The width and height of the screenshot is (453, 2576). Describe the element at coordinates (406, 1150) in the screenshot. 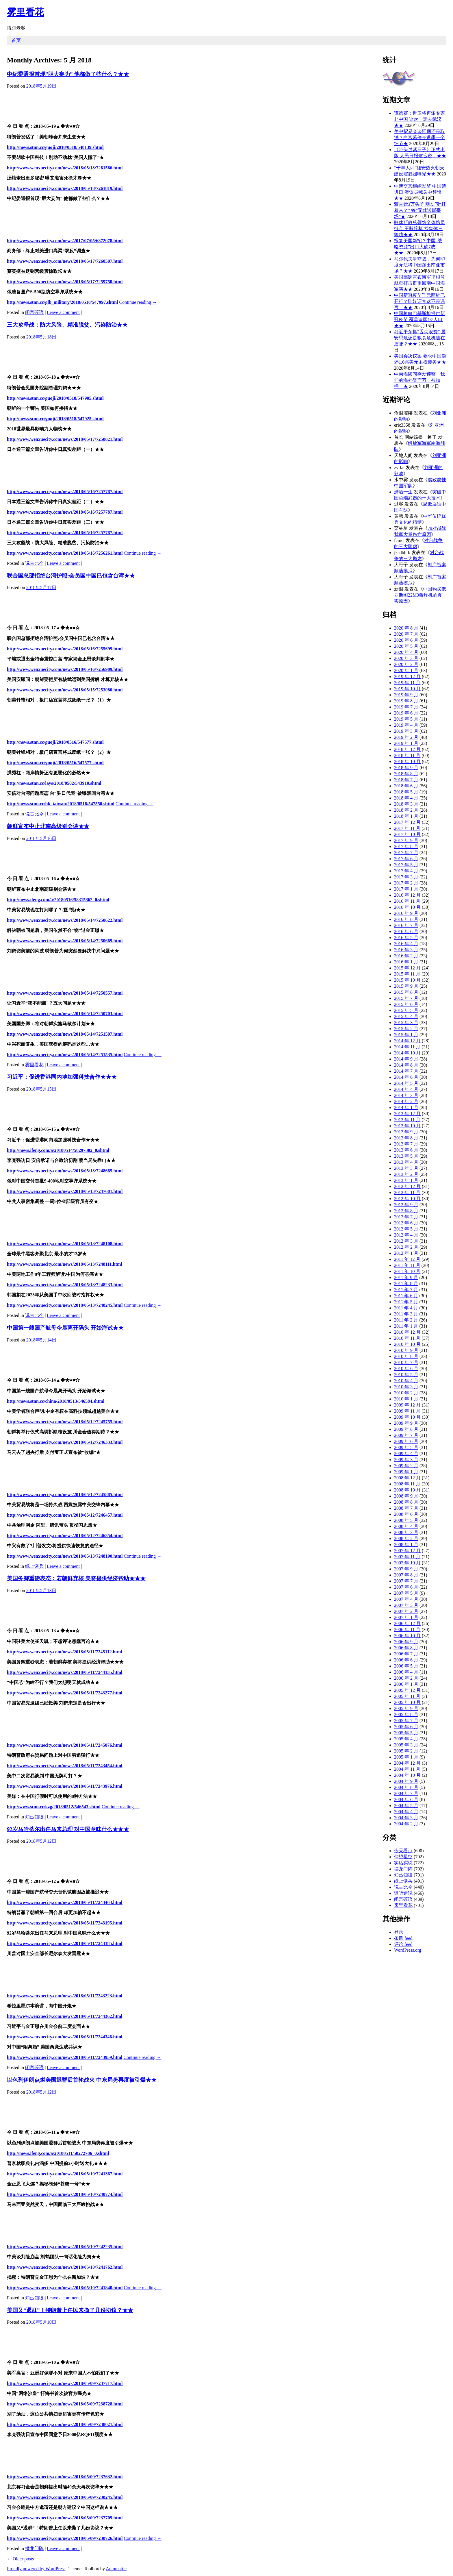

I see `2013 年 6 月` at that location.